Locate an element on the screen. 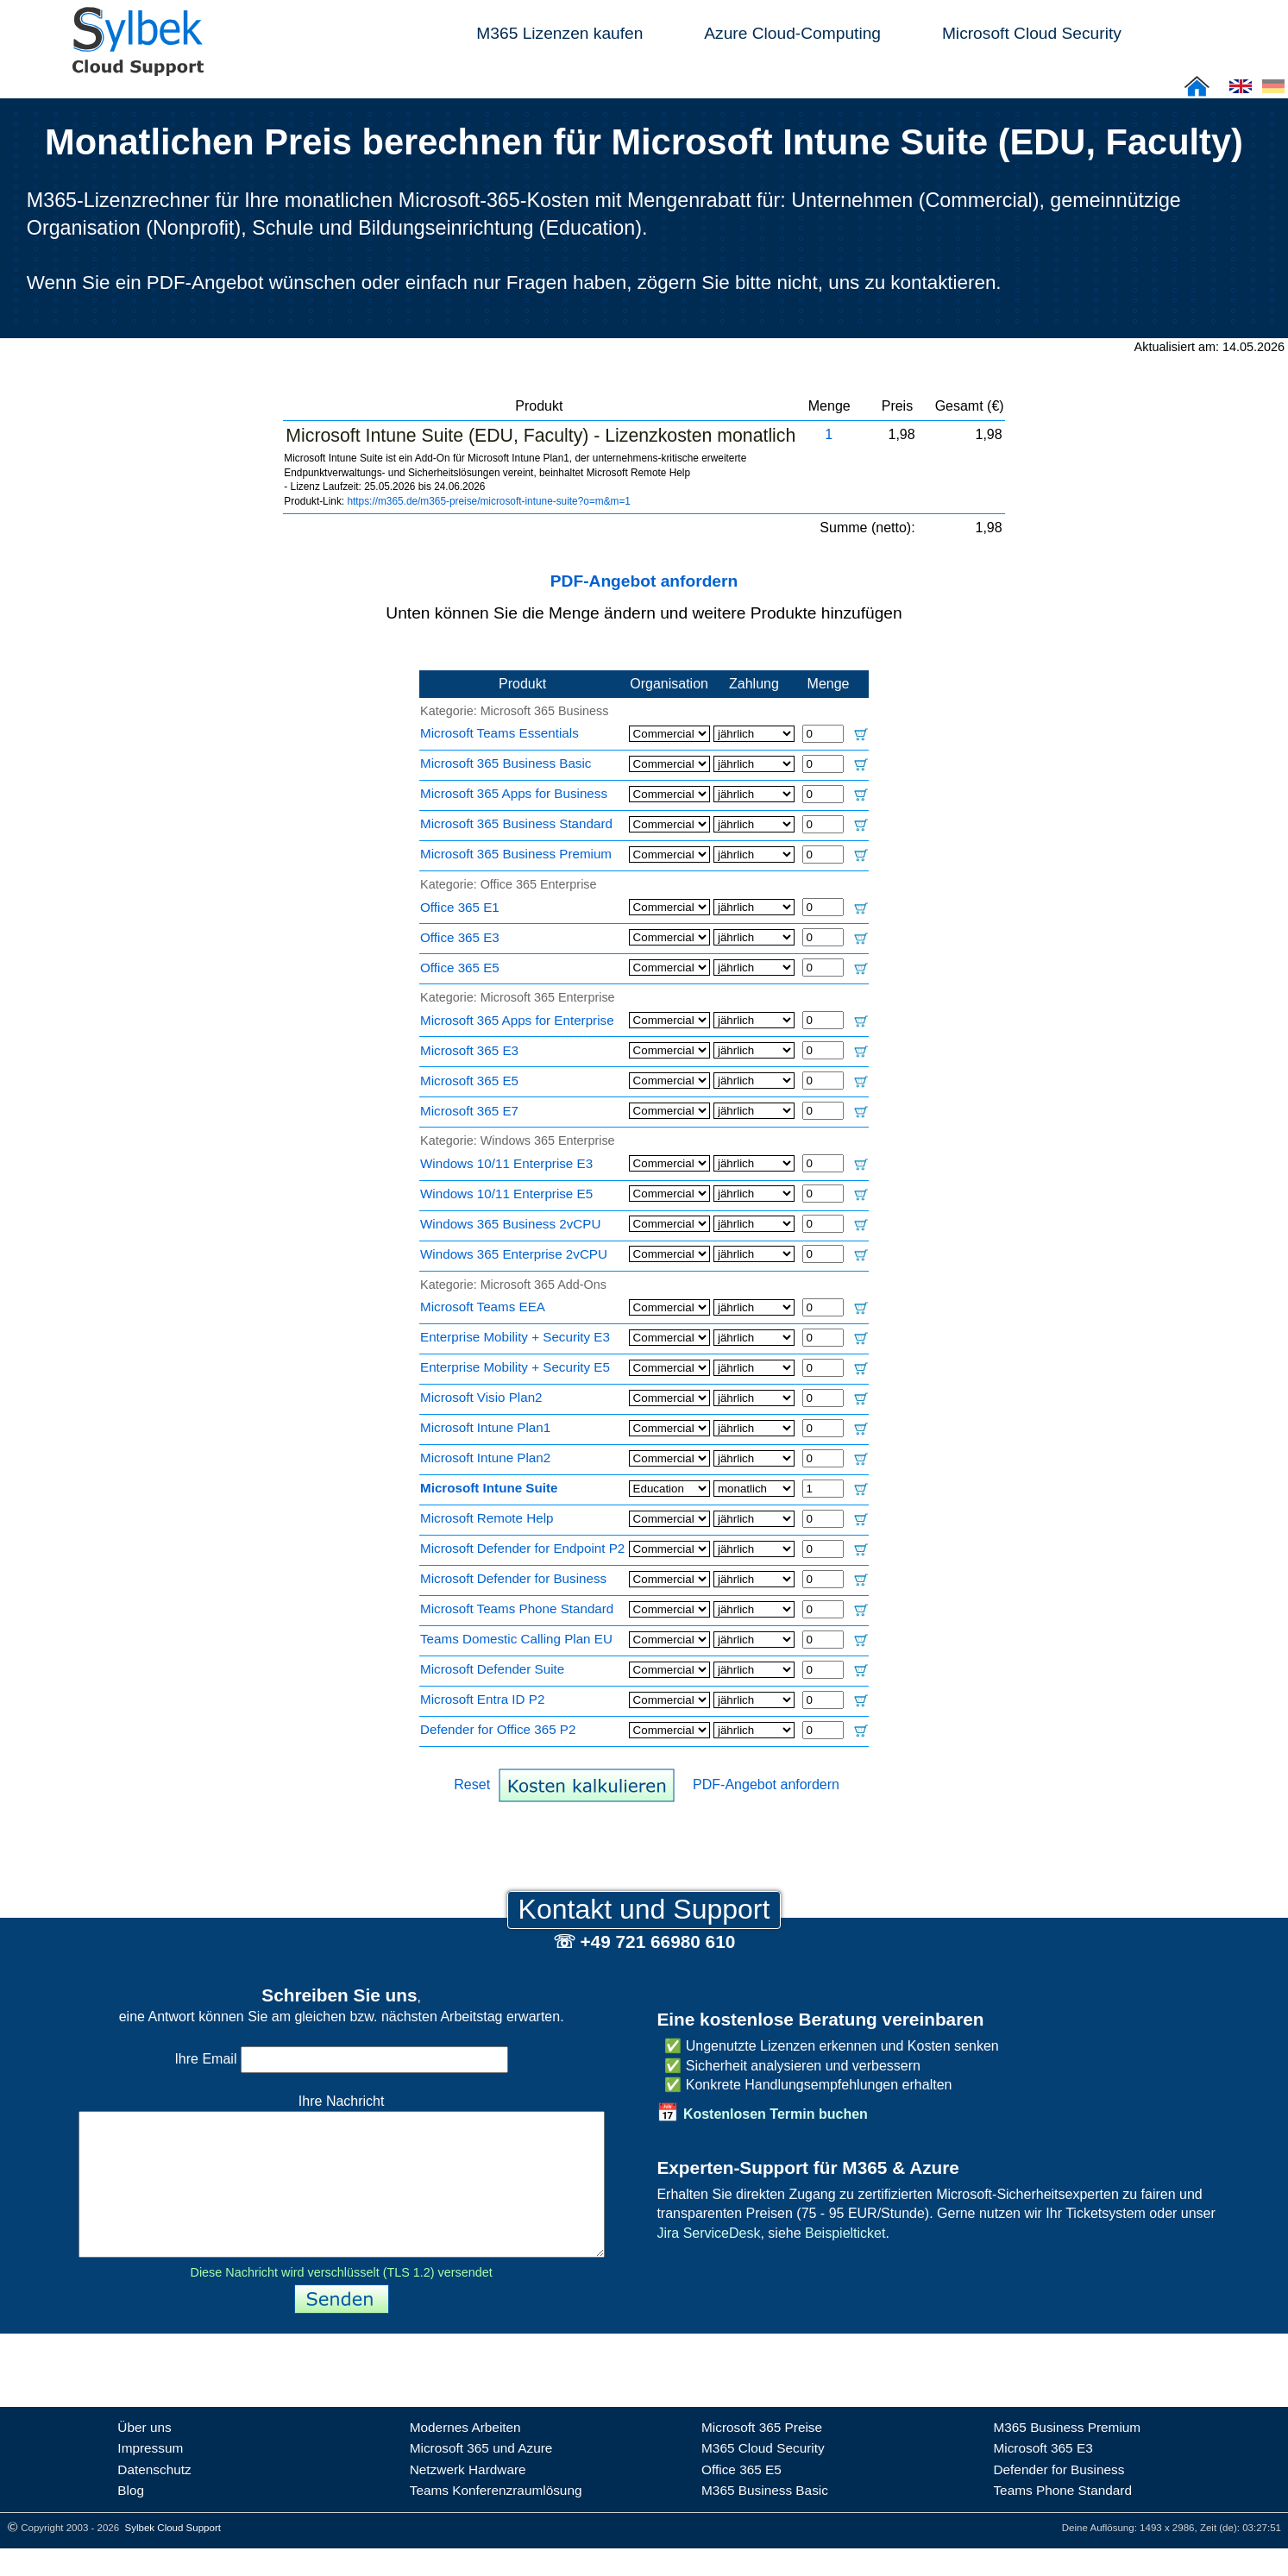 The image size is (1288, 2576). Office 365 E1 is located at coordinates (459, 907).